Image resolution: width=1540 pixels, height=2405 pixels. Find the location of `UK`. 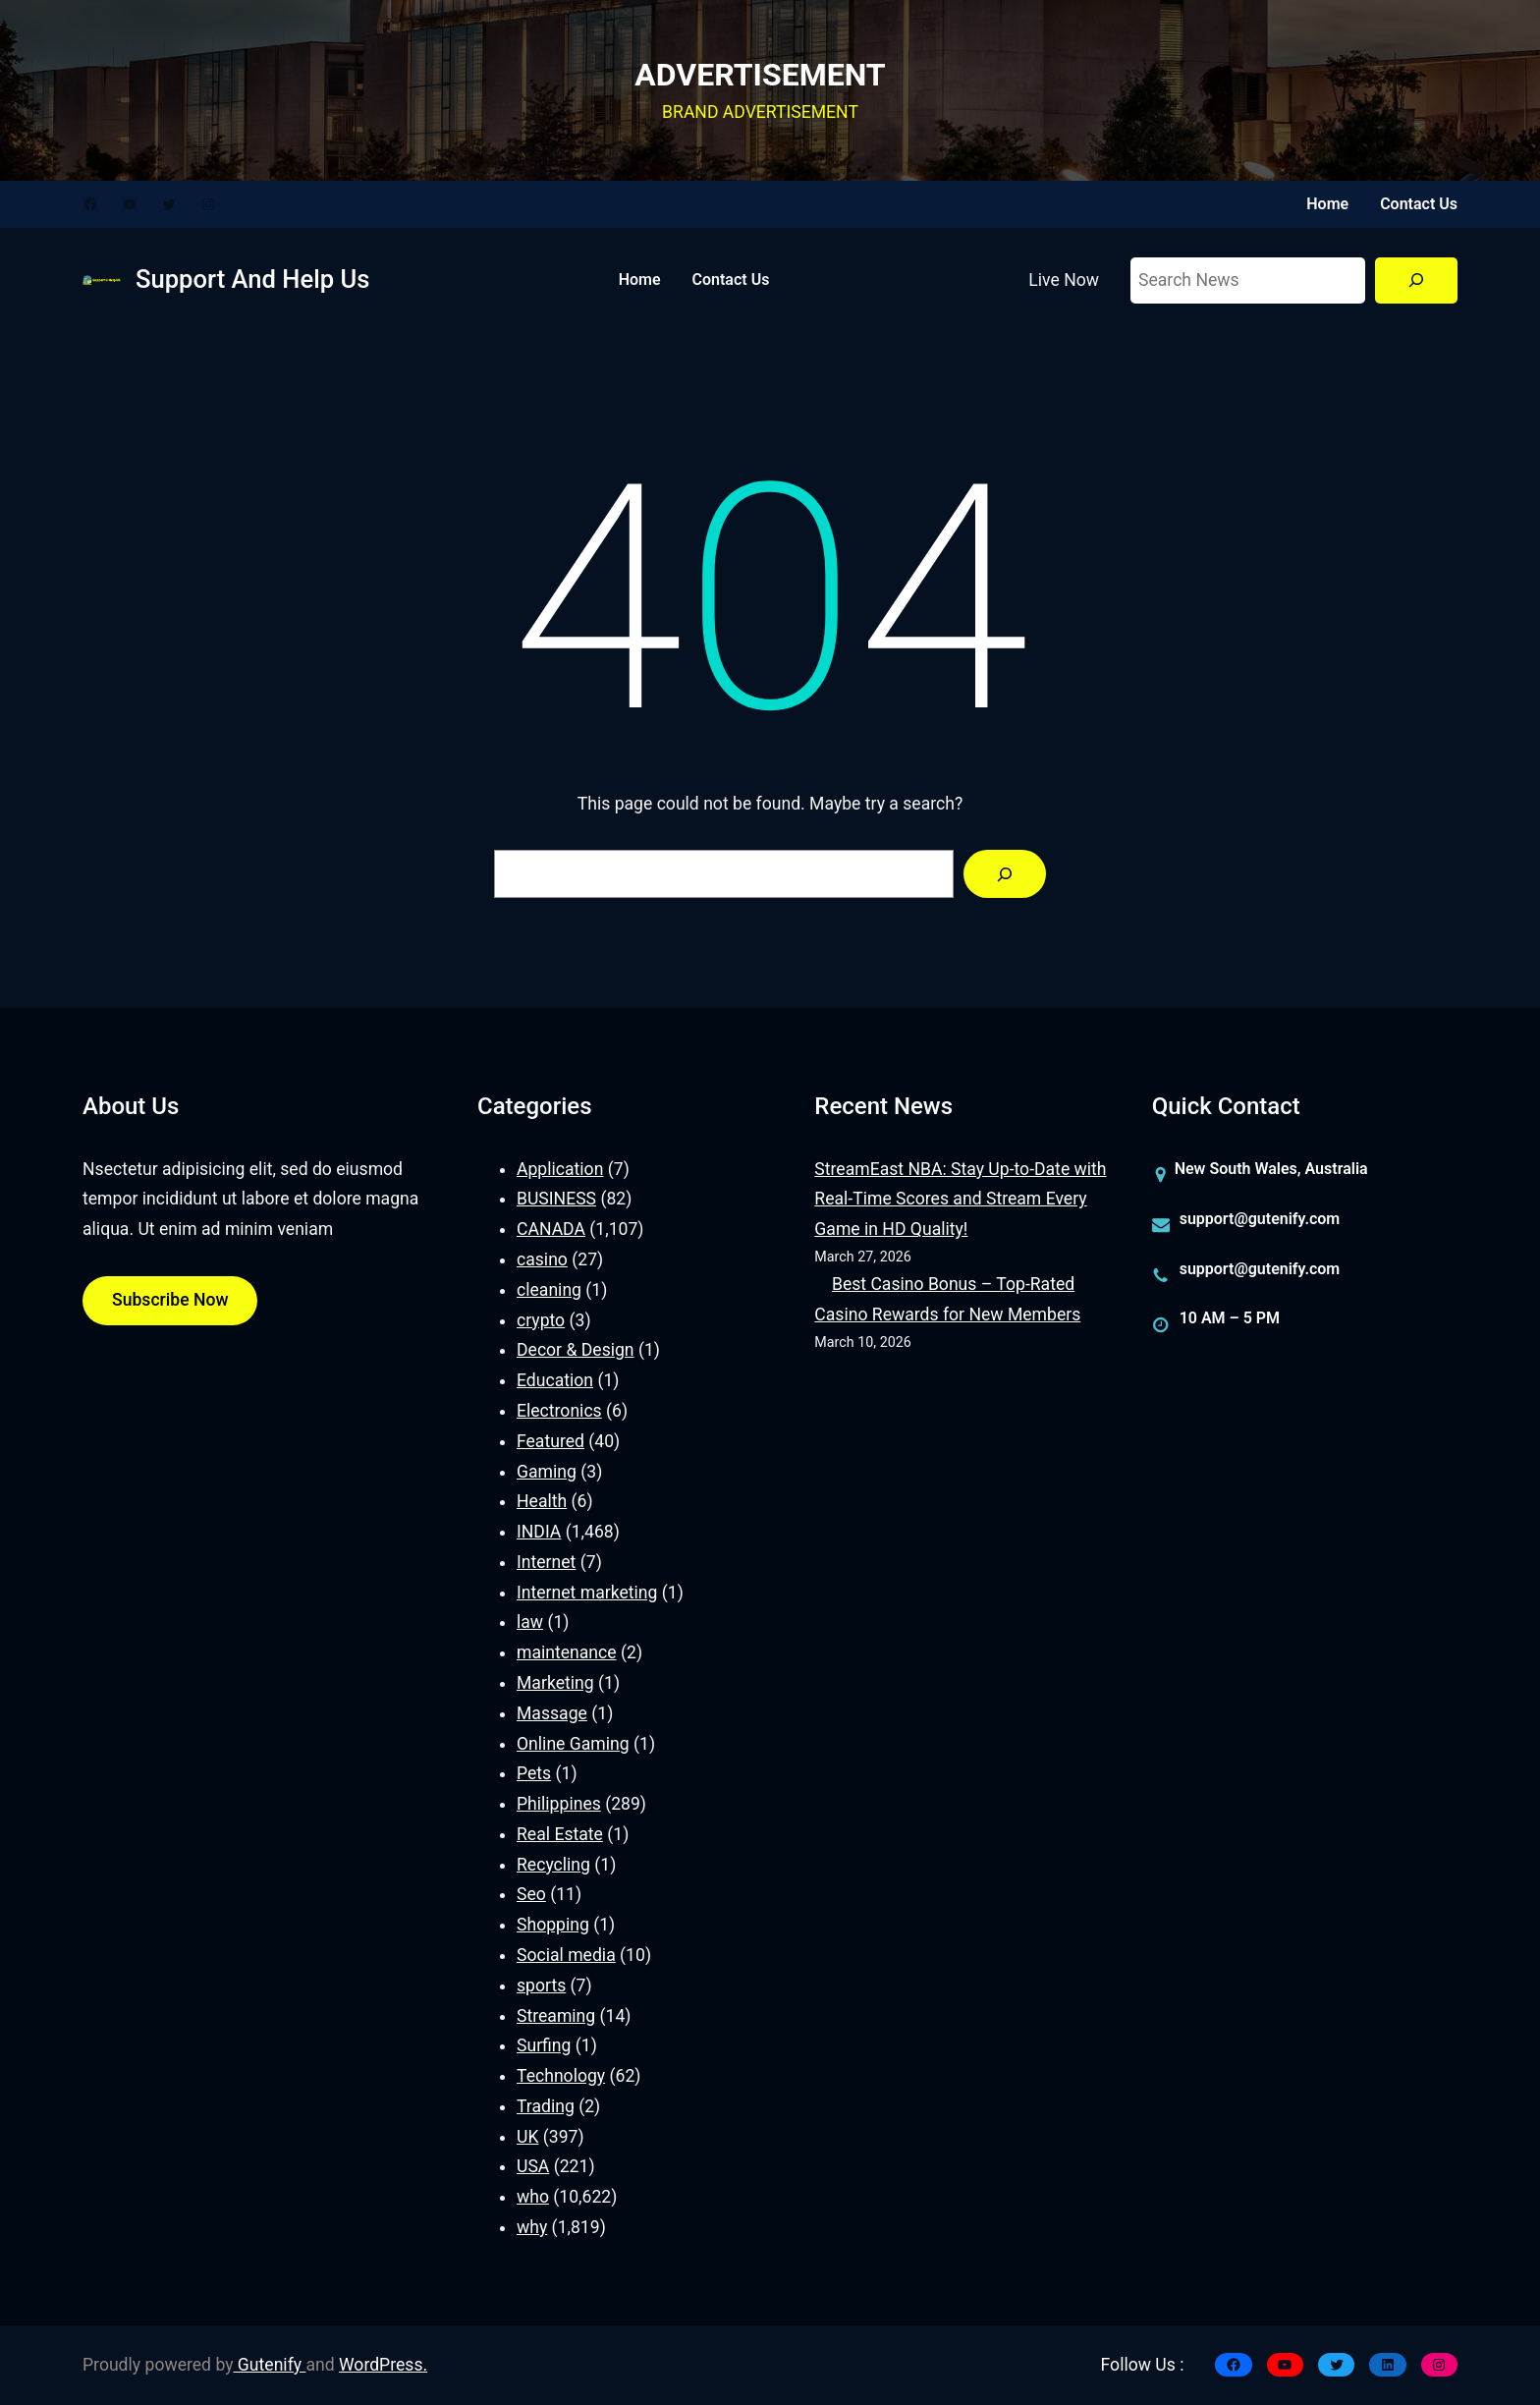

UK is located at coordinates (527, 2137).